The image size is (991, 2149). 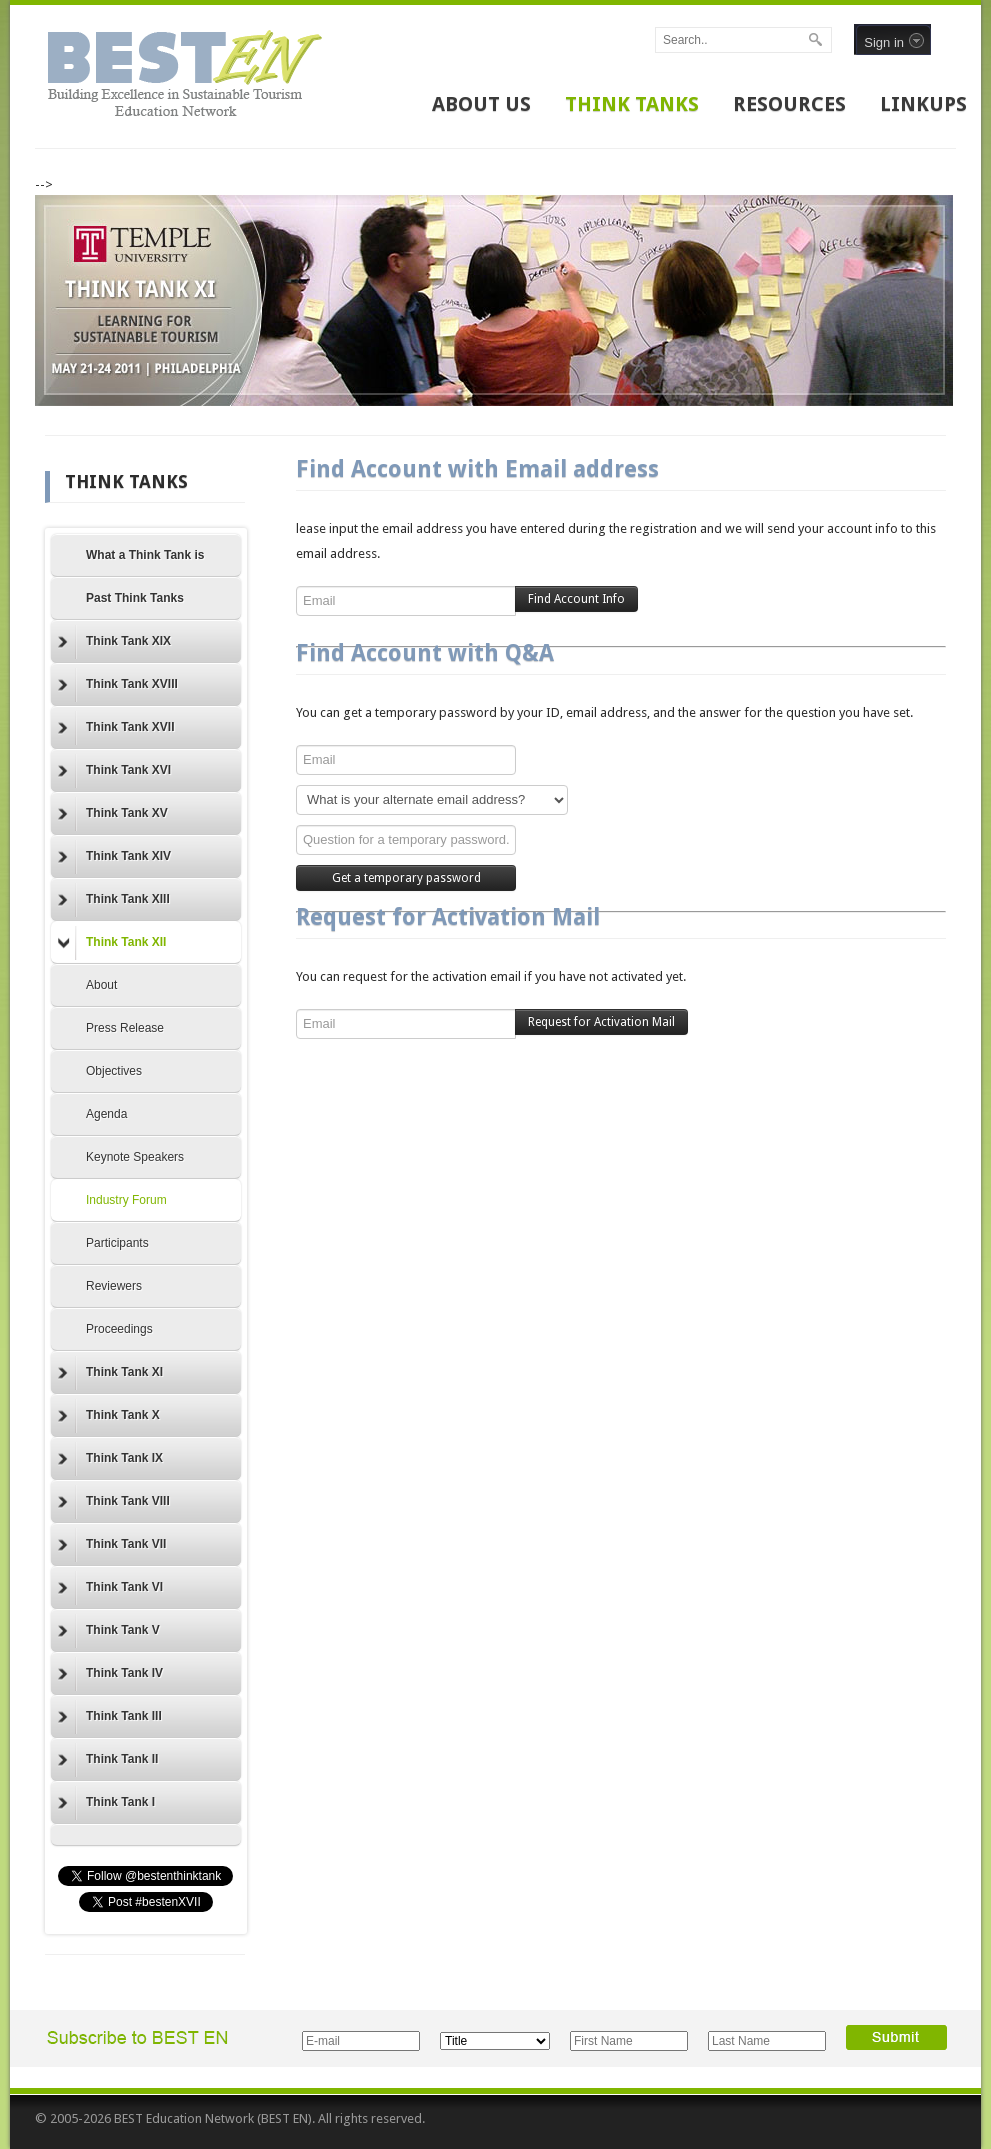 What do you see at coordinates (135, 1157) in the screenshot?
I see `Keynote Speakers` at bounding box center [135, 1157].